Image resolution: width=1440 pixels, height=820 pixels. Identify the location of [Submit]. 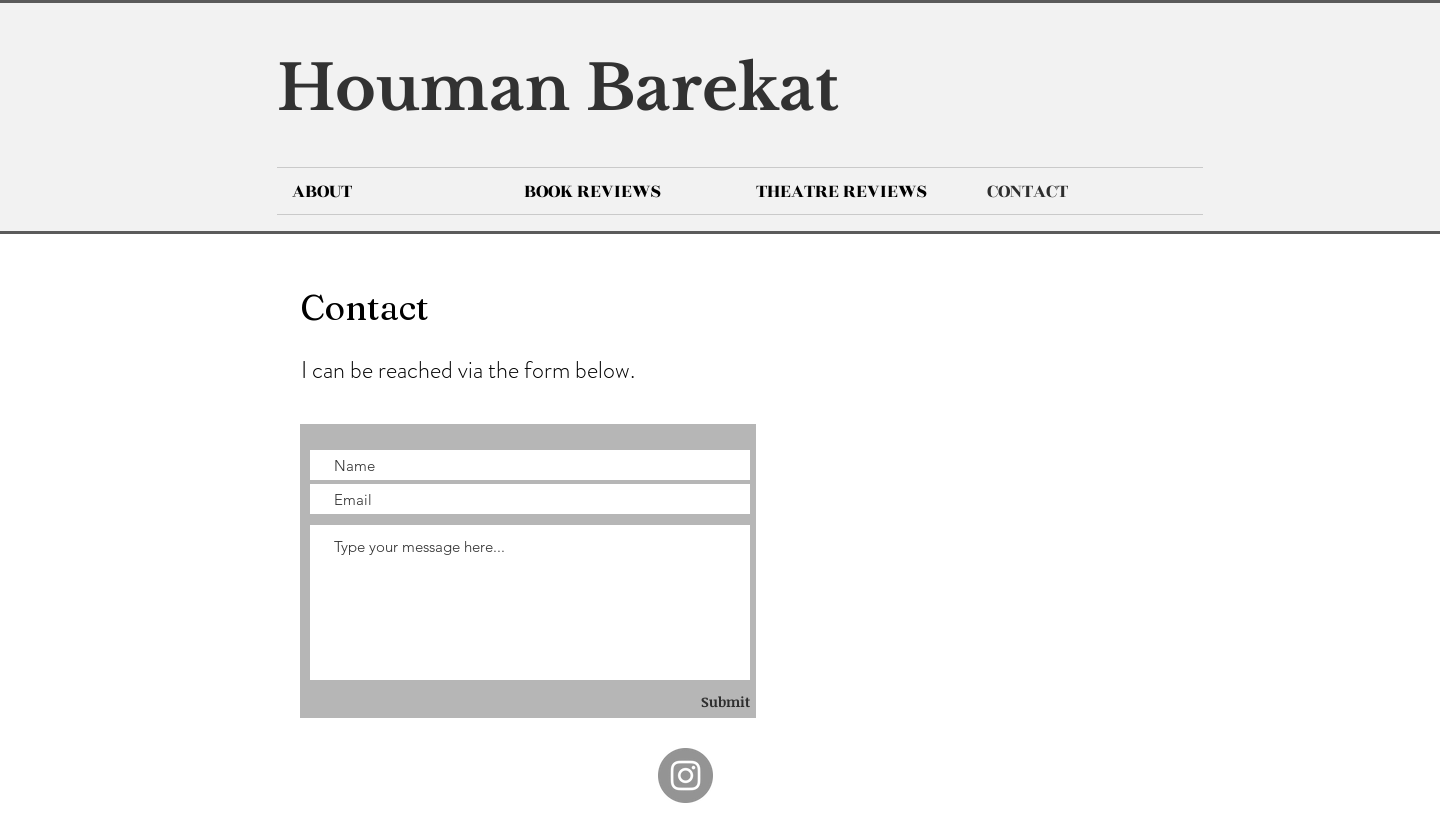
(695, 702).